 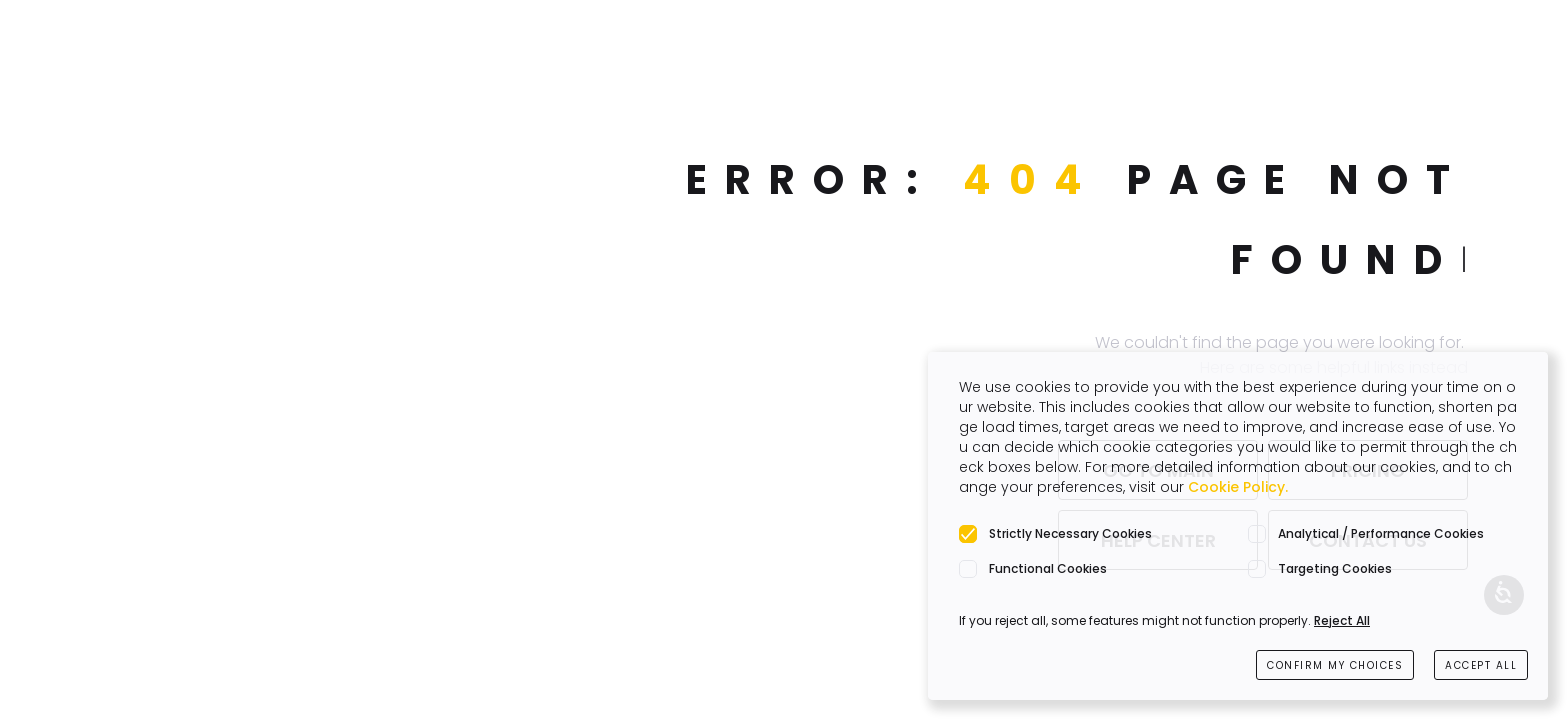 I want to click on Functional Cookies, so click(x=1048, y=568).